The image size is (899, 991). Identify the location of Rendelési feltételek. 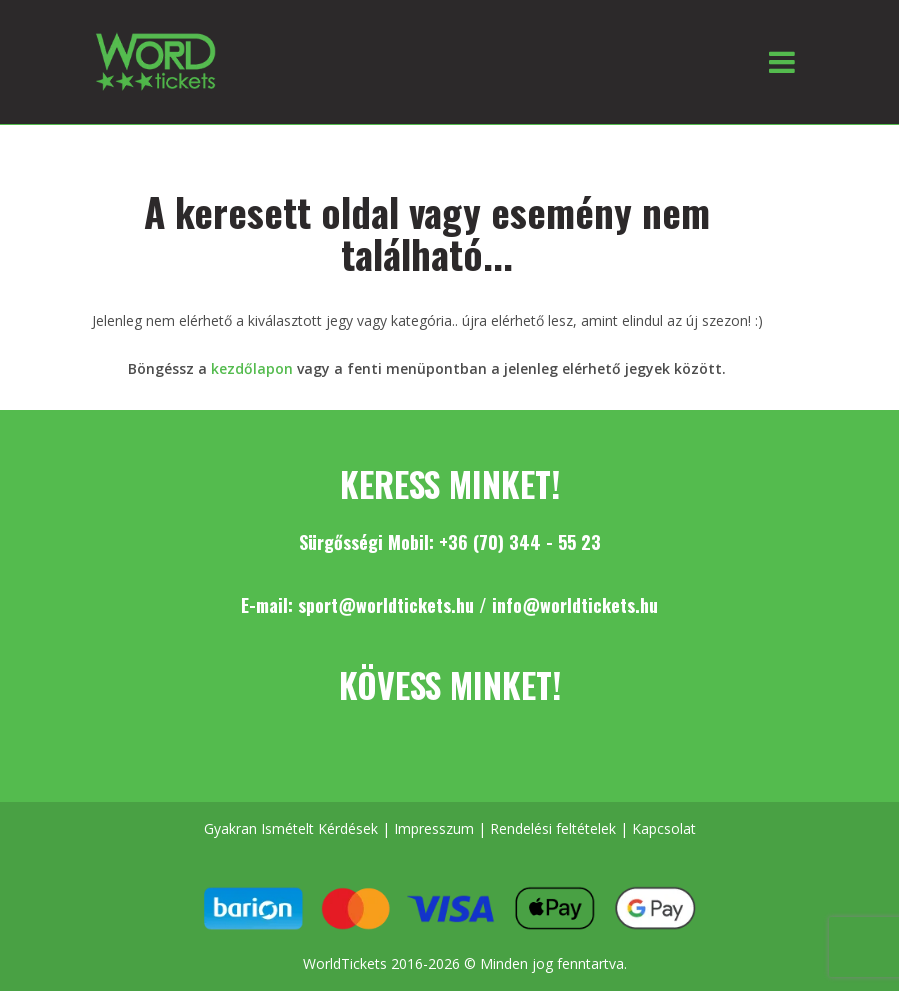
(553, 828).